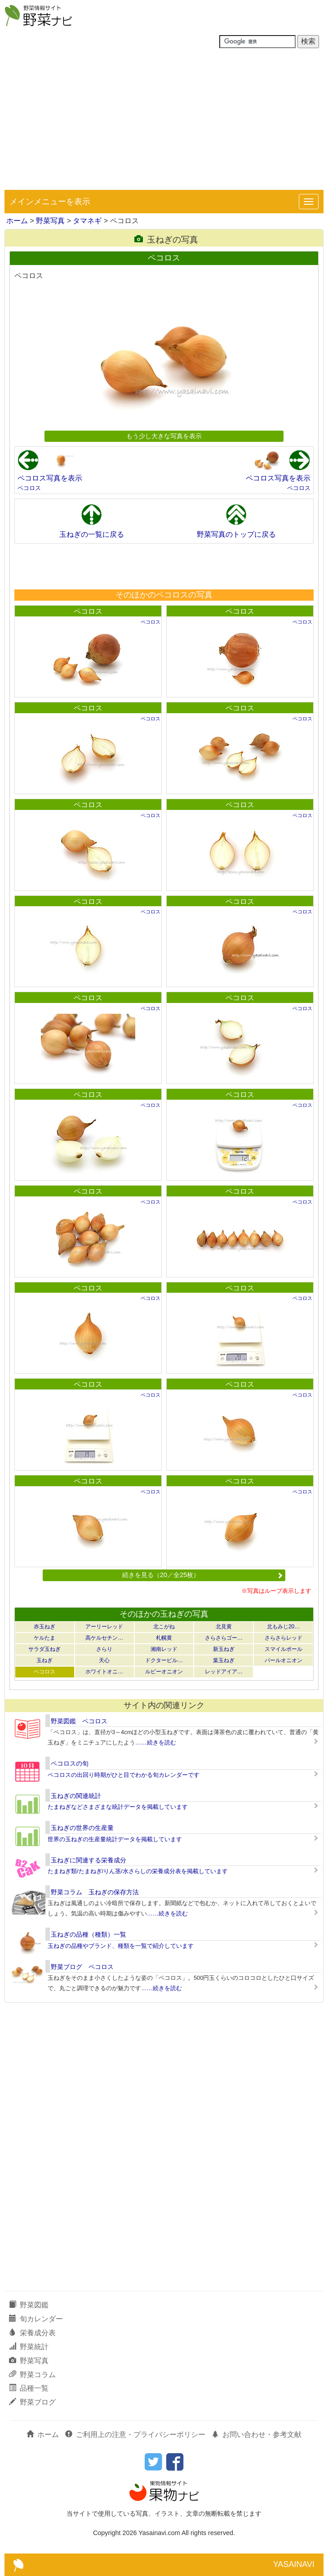 This screenshot has height=2576, width=328. What do you see at coordinates (164, 1638) in the screenshot?
I see `札幌黄` at bounding box center [164, 1638].